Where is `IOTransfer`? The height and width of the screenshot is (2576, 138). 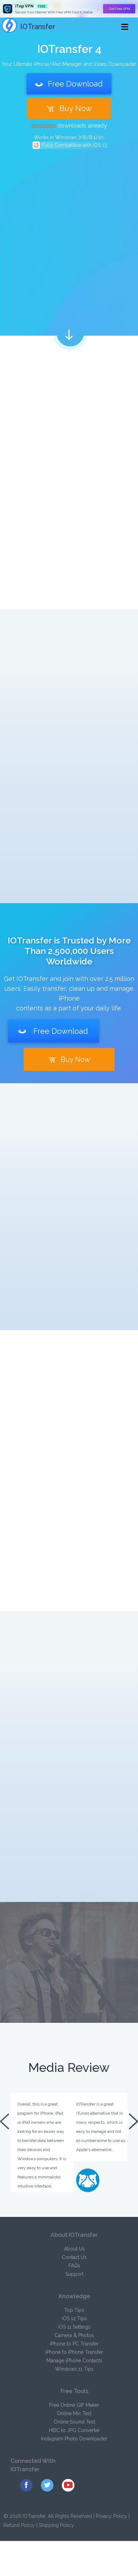
IOTransfer is located at coordinates (28, 26).